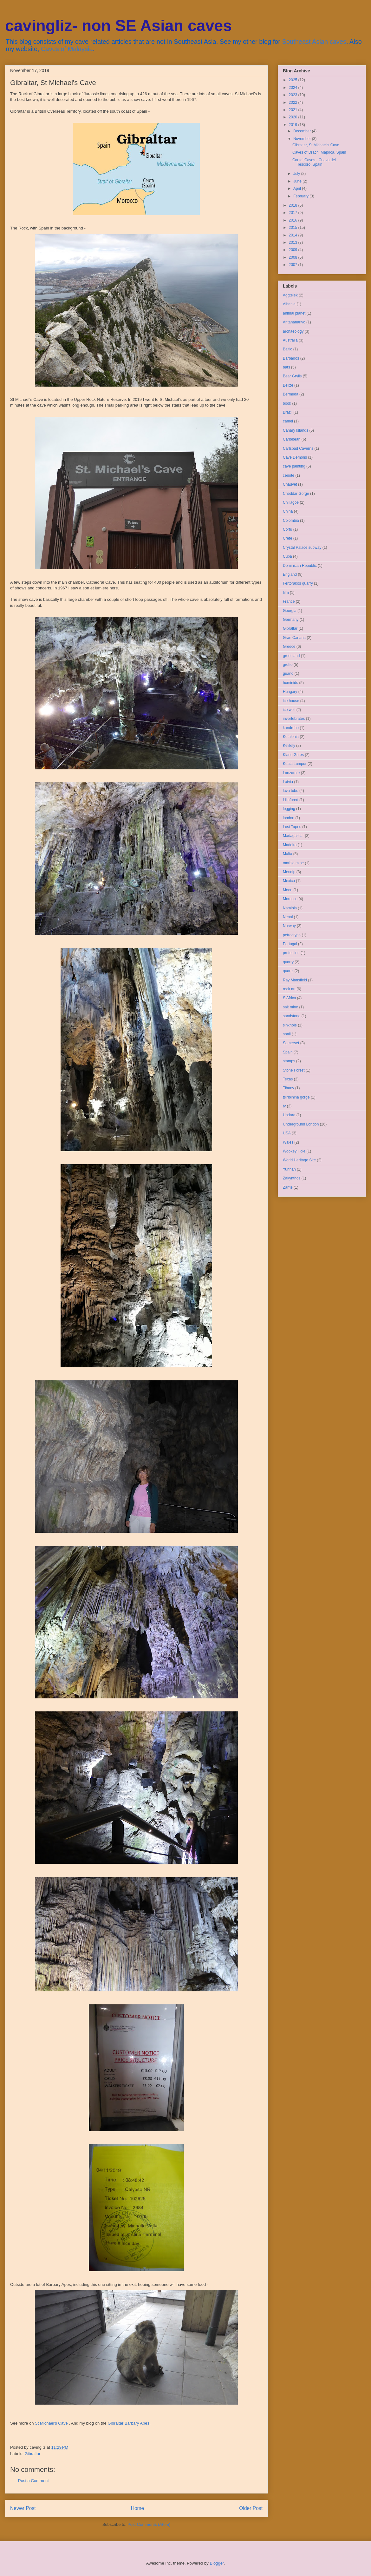 The image size is (371, 2576). Describe the element at coordinates (293, 835) in the screenshot. I see `Madagascar` at that location.